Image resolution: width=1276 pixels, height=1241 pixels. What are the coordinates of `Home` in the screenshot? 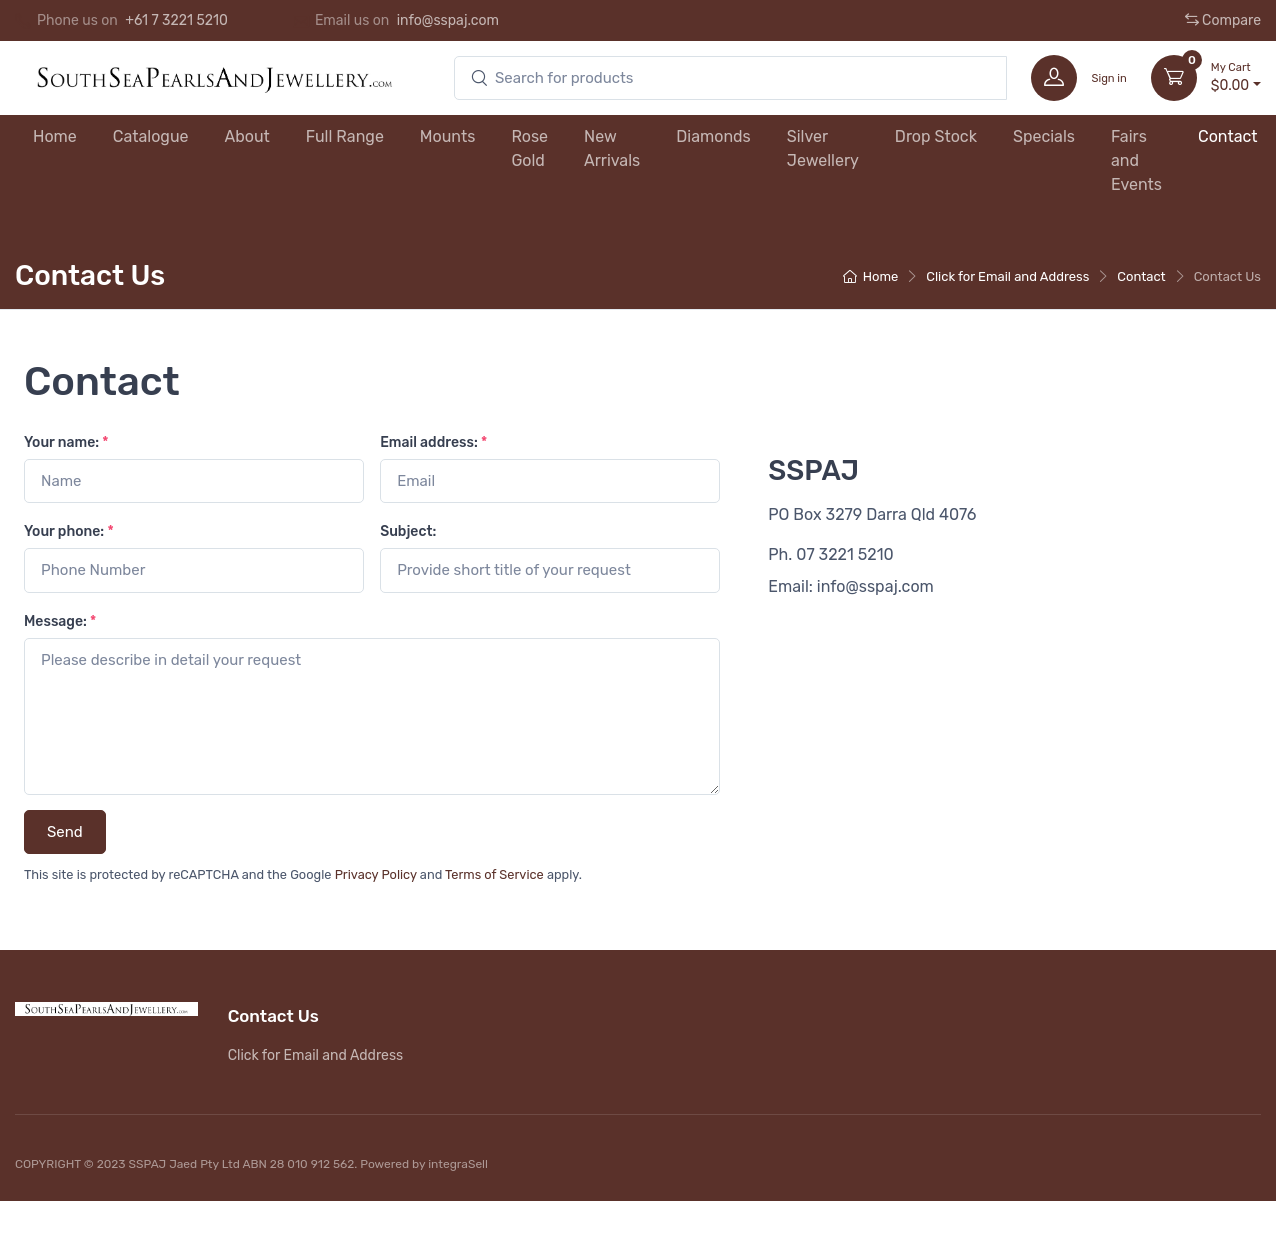 It's located at (55, 136).